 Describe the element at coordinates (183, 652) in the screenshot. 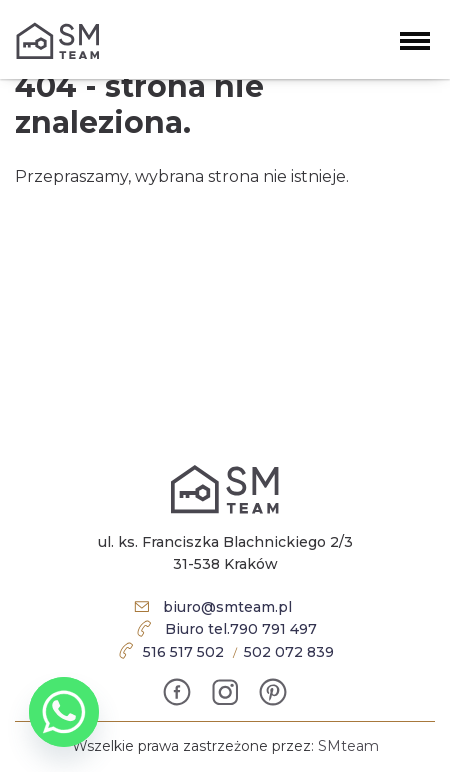

I see `516 517 502` at that location.